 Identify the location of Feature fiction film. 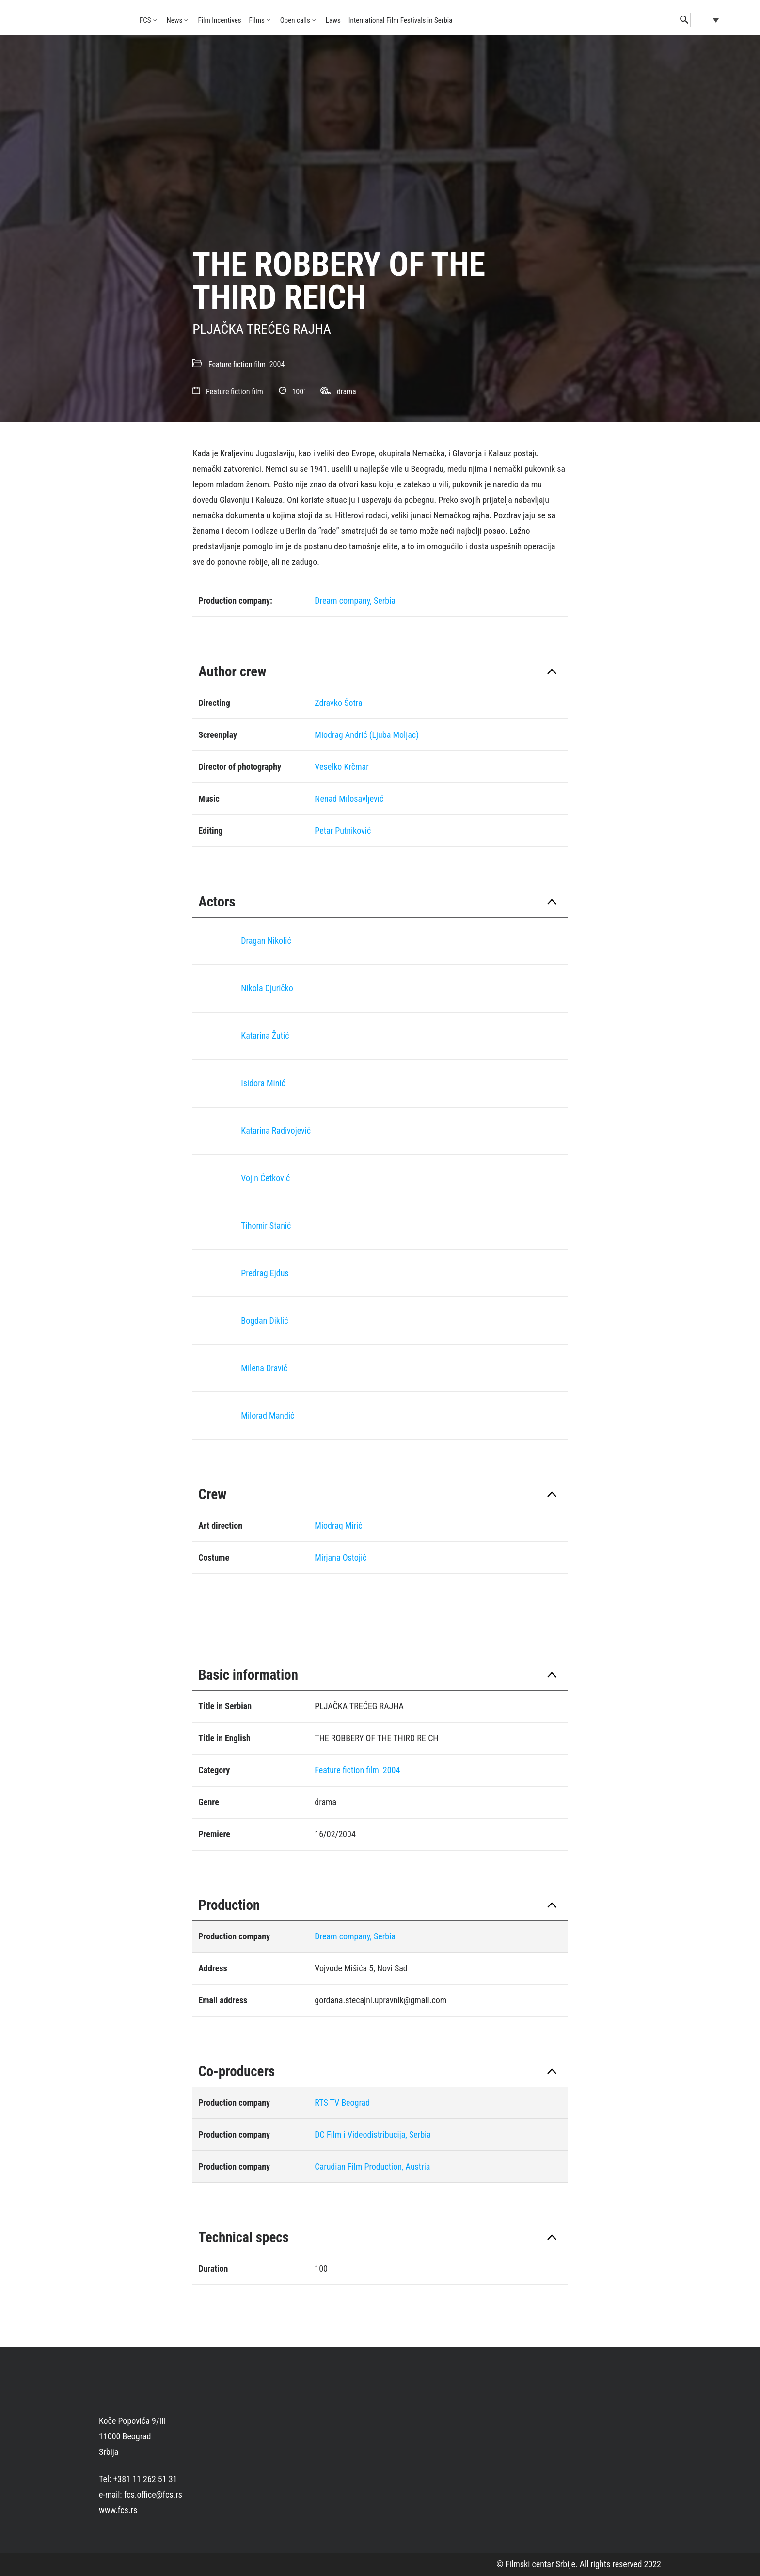
(237, 364).